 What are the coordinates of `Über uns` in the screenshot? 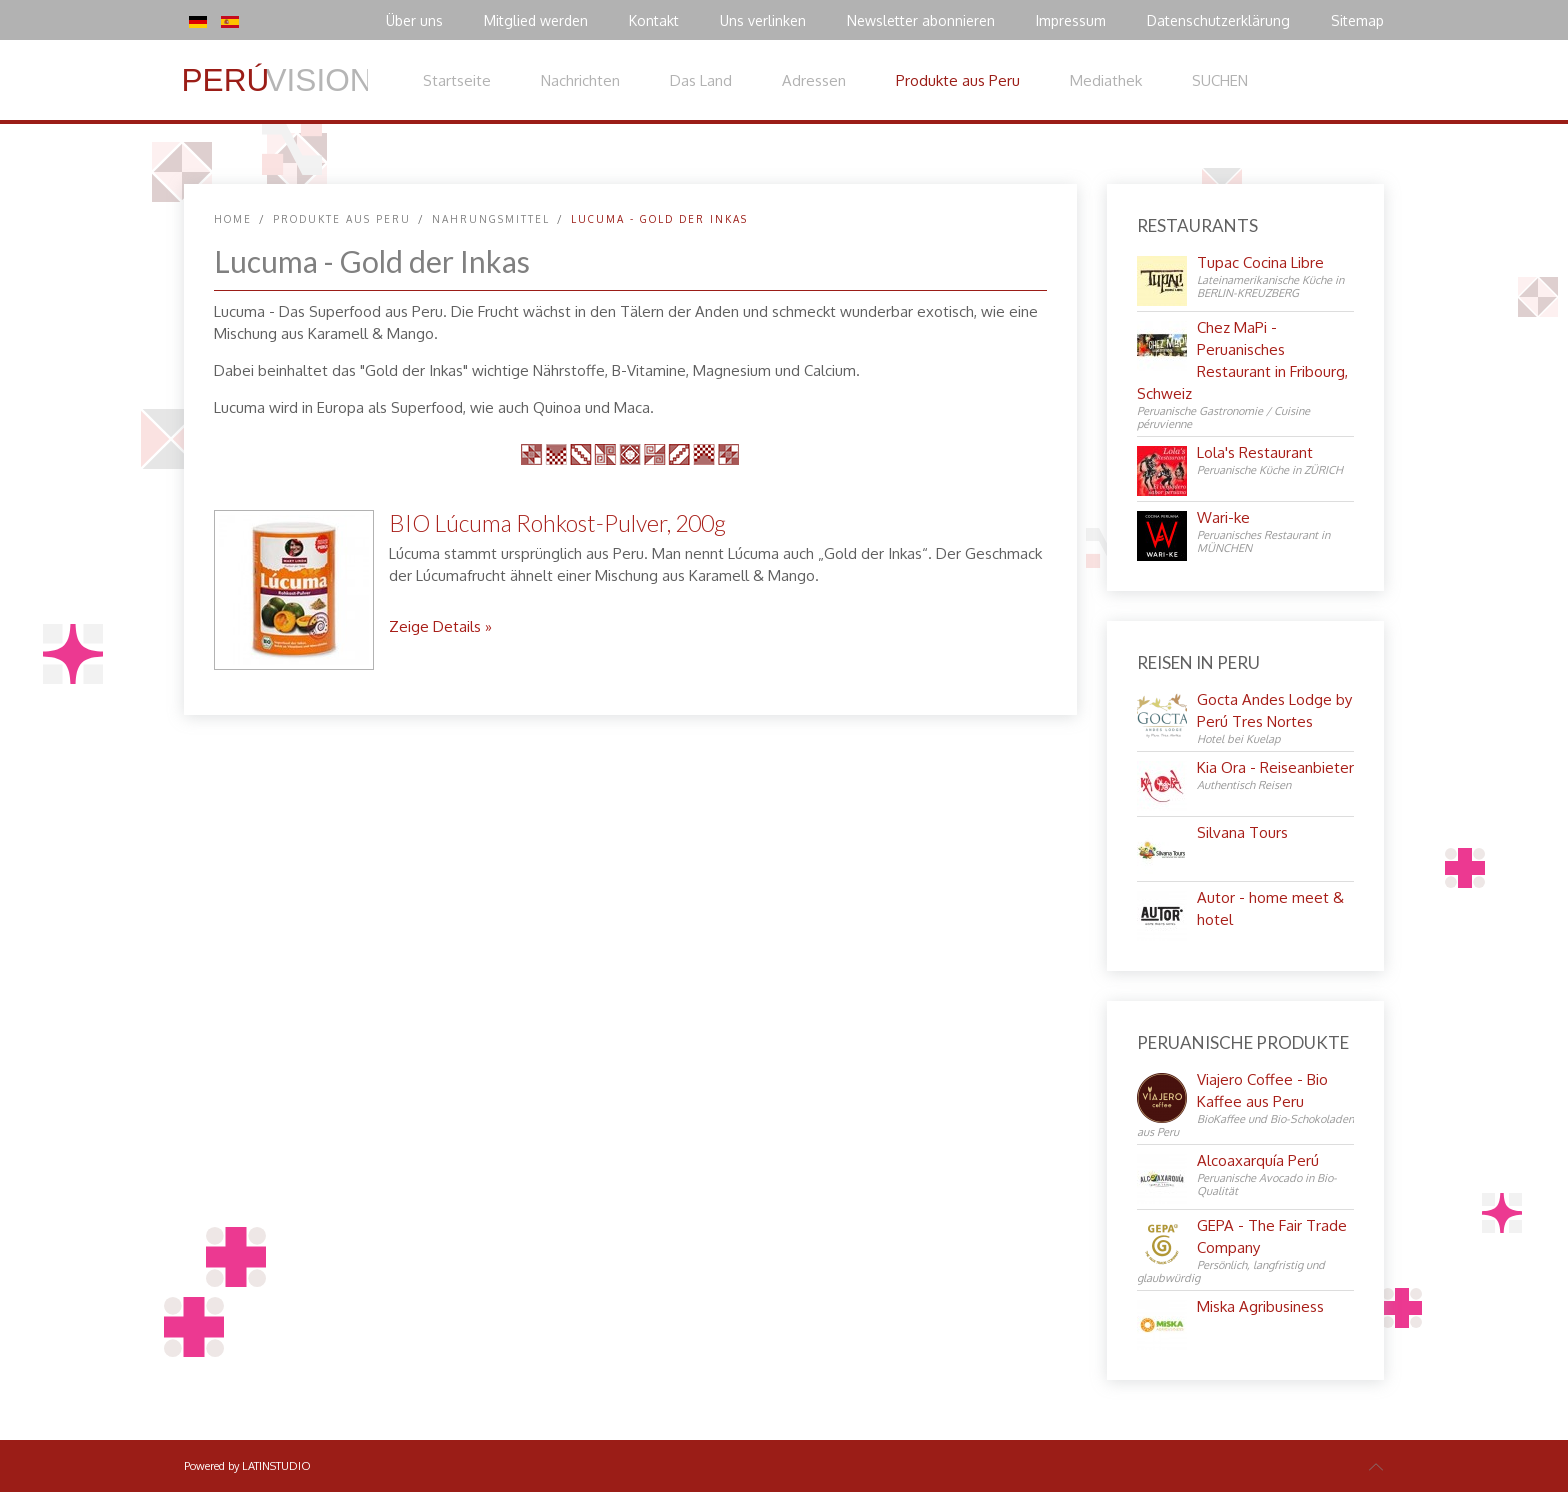 It's located at (414, 20).